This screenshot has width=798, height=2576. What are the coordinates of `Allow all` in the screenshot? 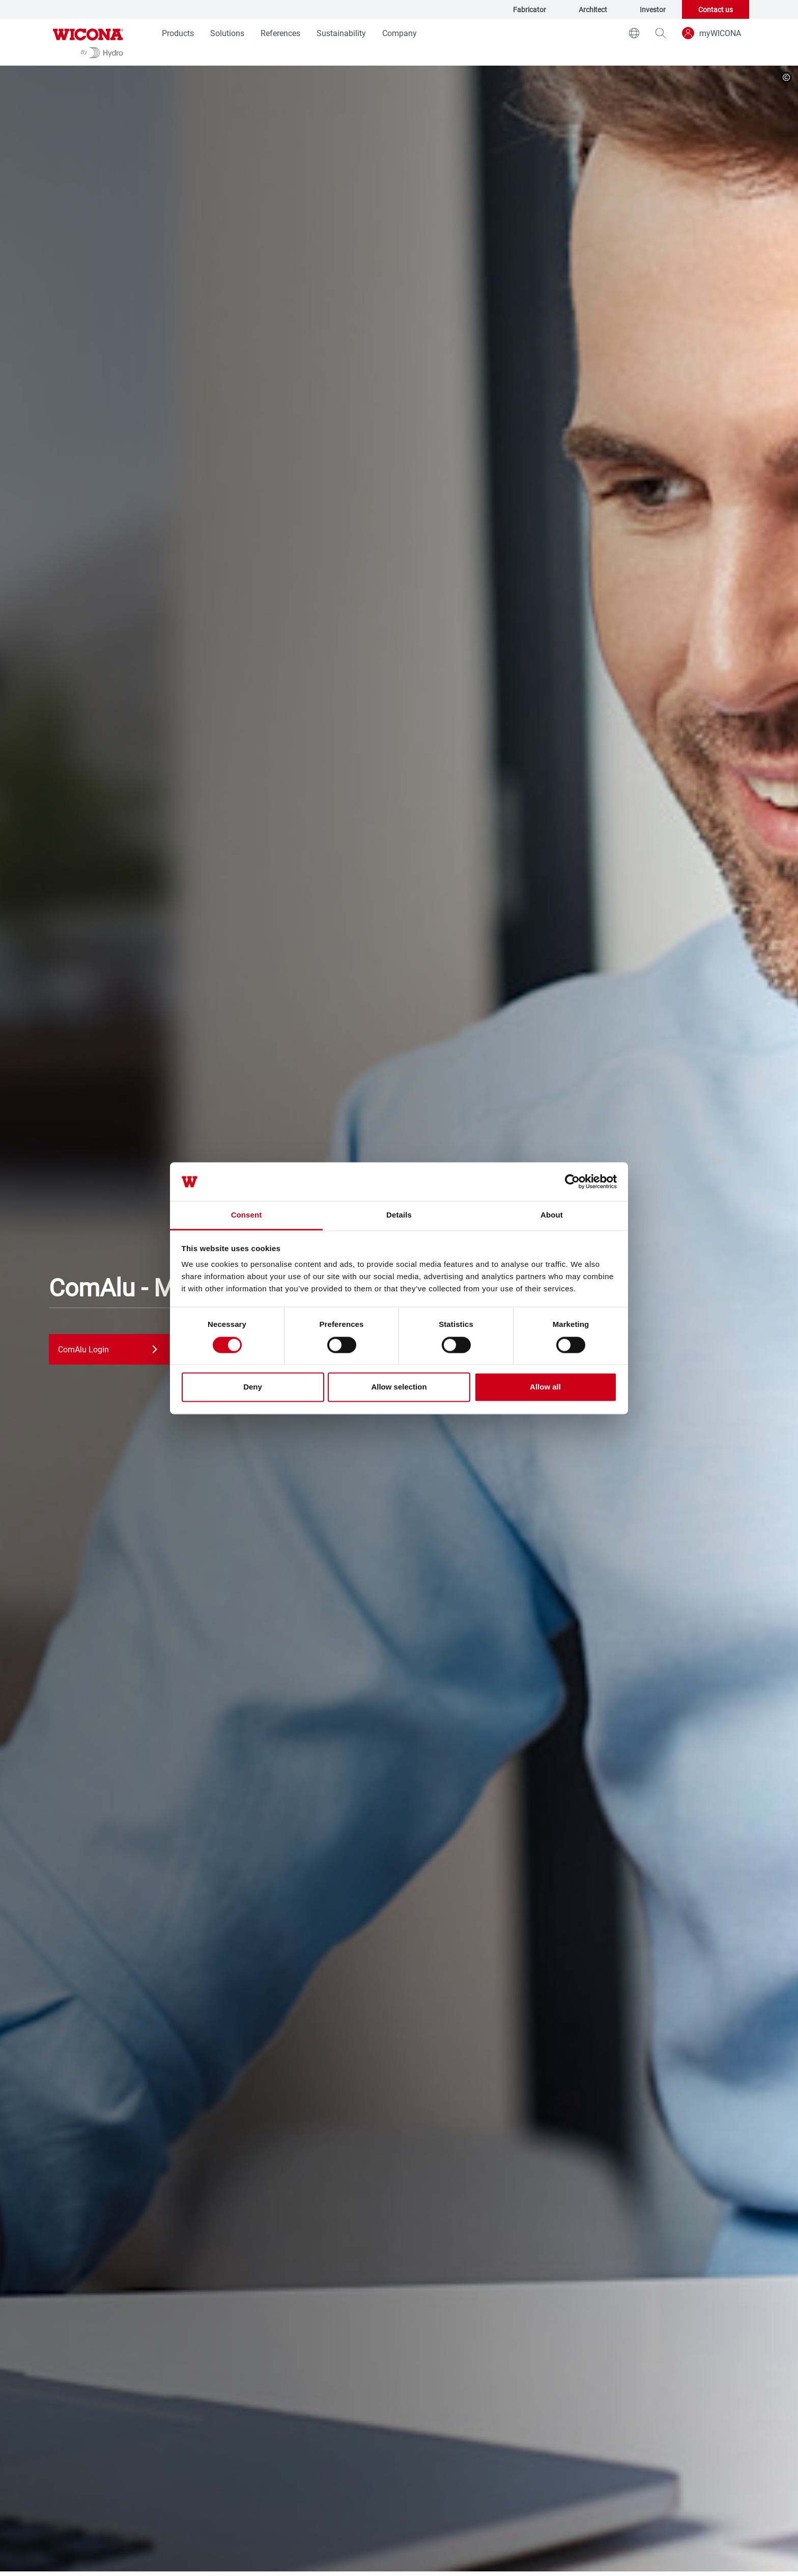 It's located at (545, 1387).